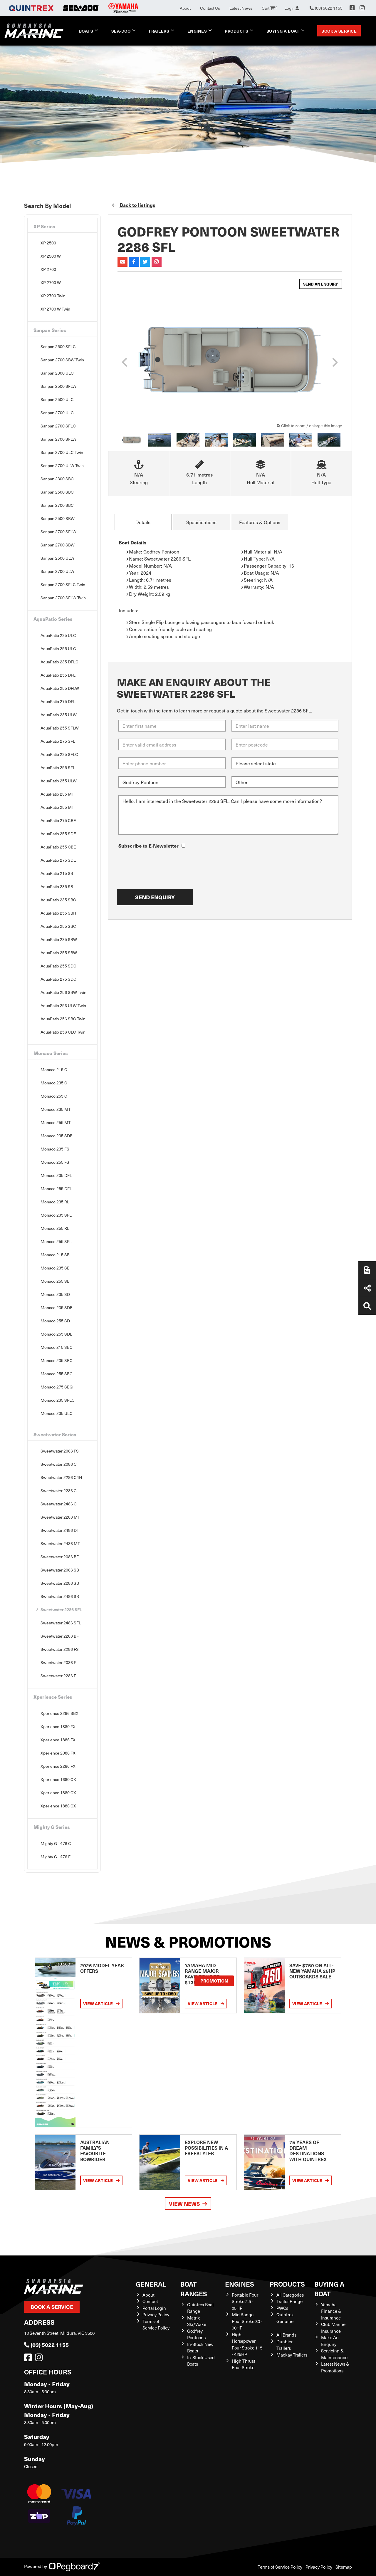 The width and height of the screenshot is (376, 2576). I want to click on Back to listings, so click(133, 204).